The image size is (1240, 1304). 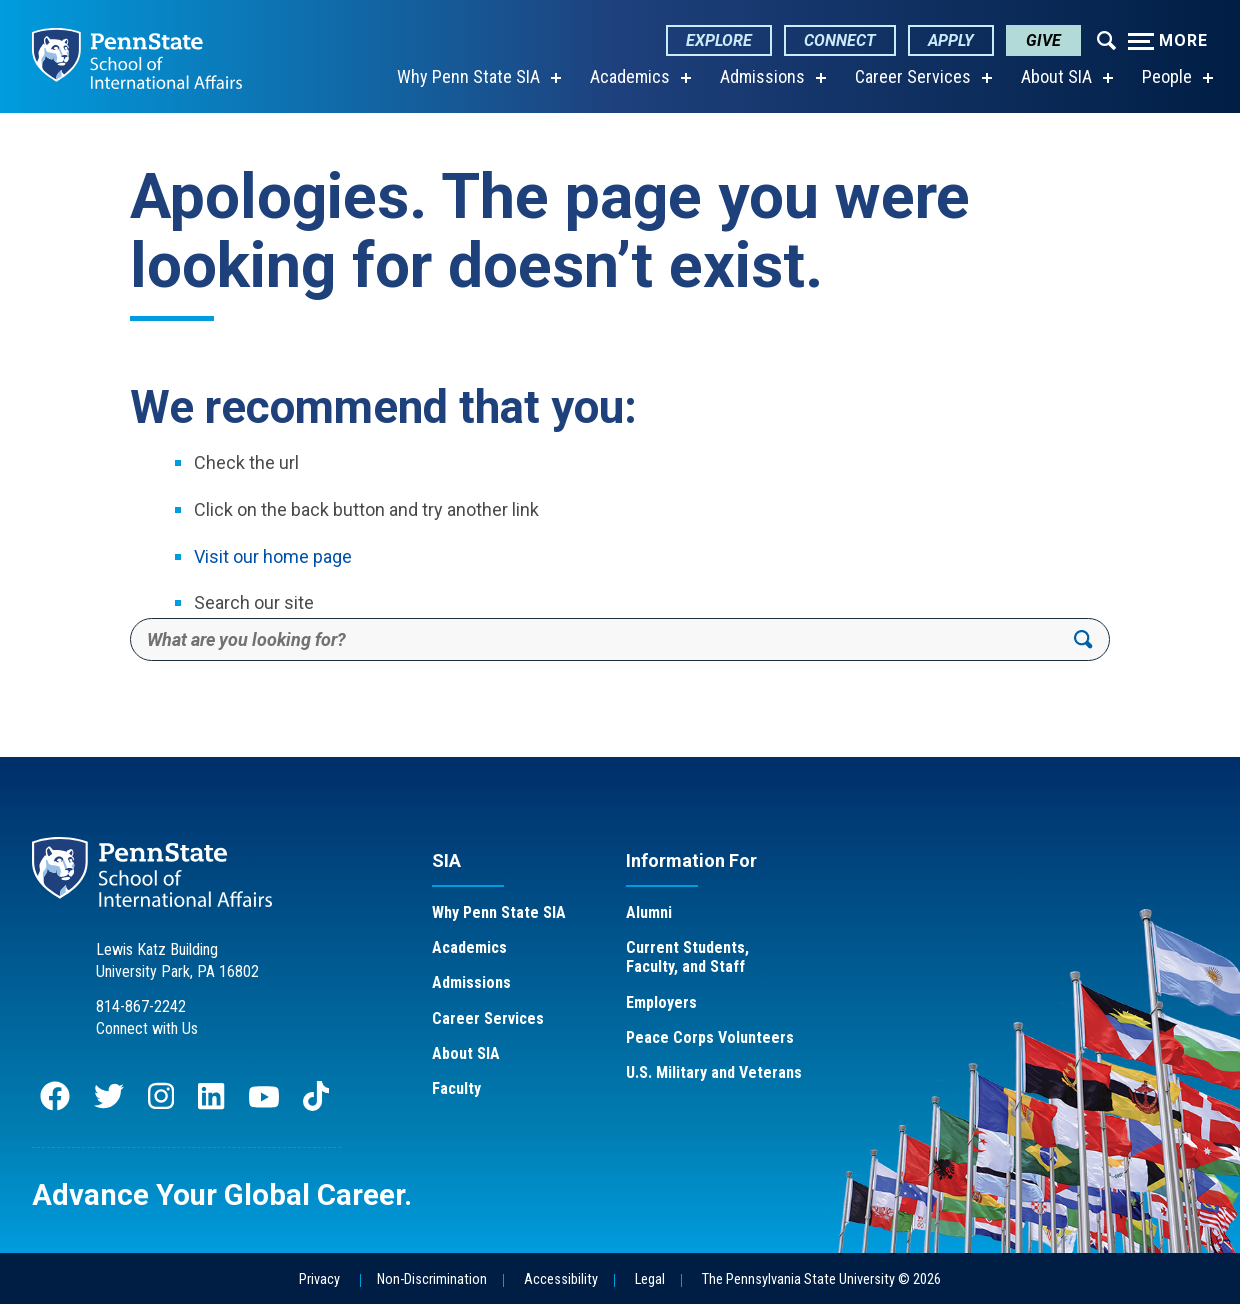 What do you see at coordinates (687, 957) in the screenshot?
I see `Current Students, Faculty, and Staff` at bounding box center [687, 957].